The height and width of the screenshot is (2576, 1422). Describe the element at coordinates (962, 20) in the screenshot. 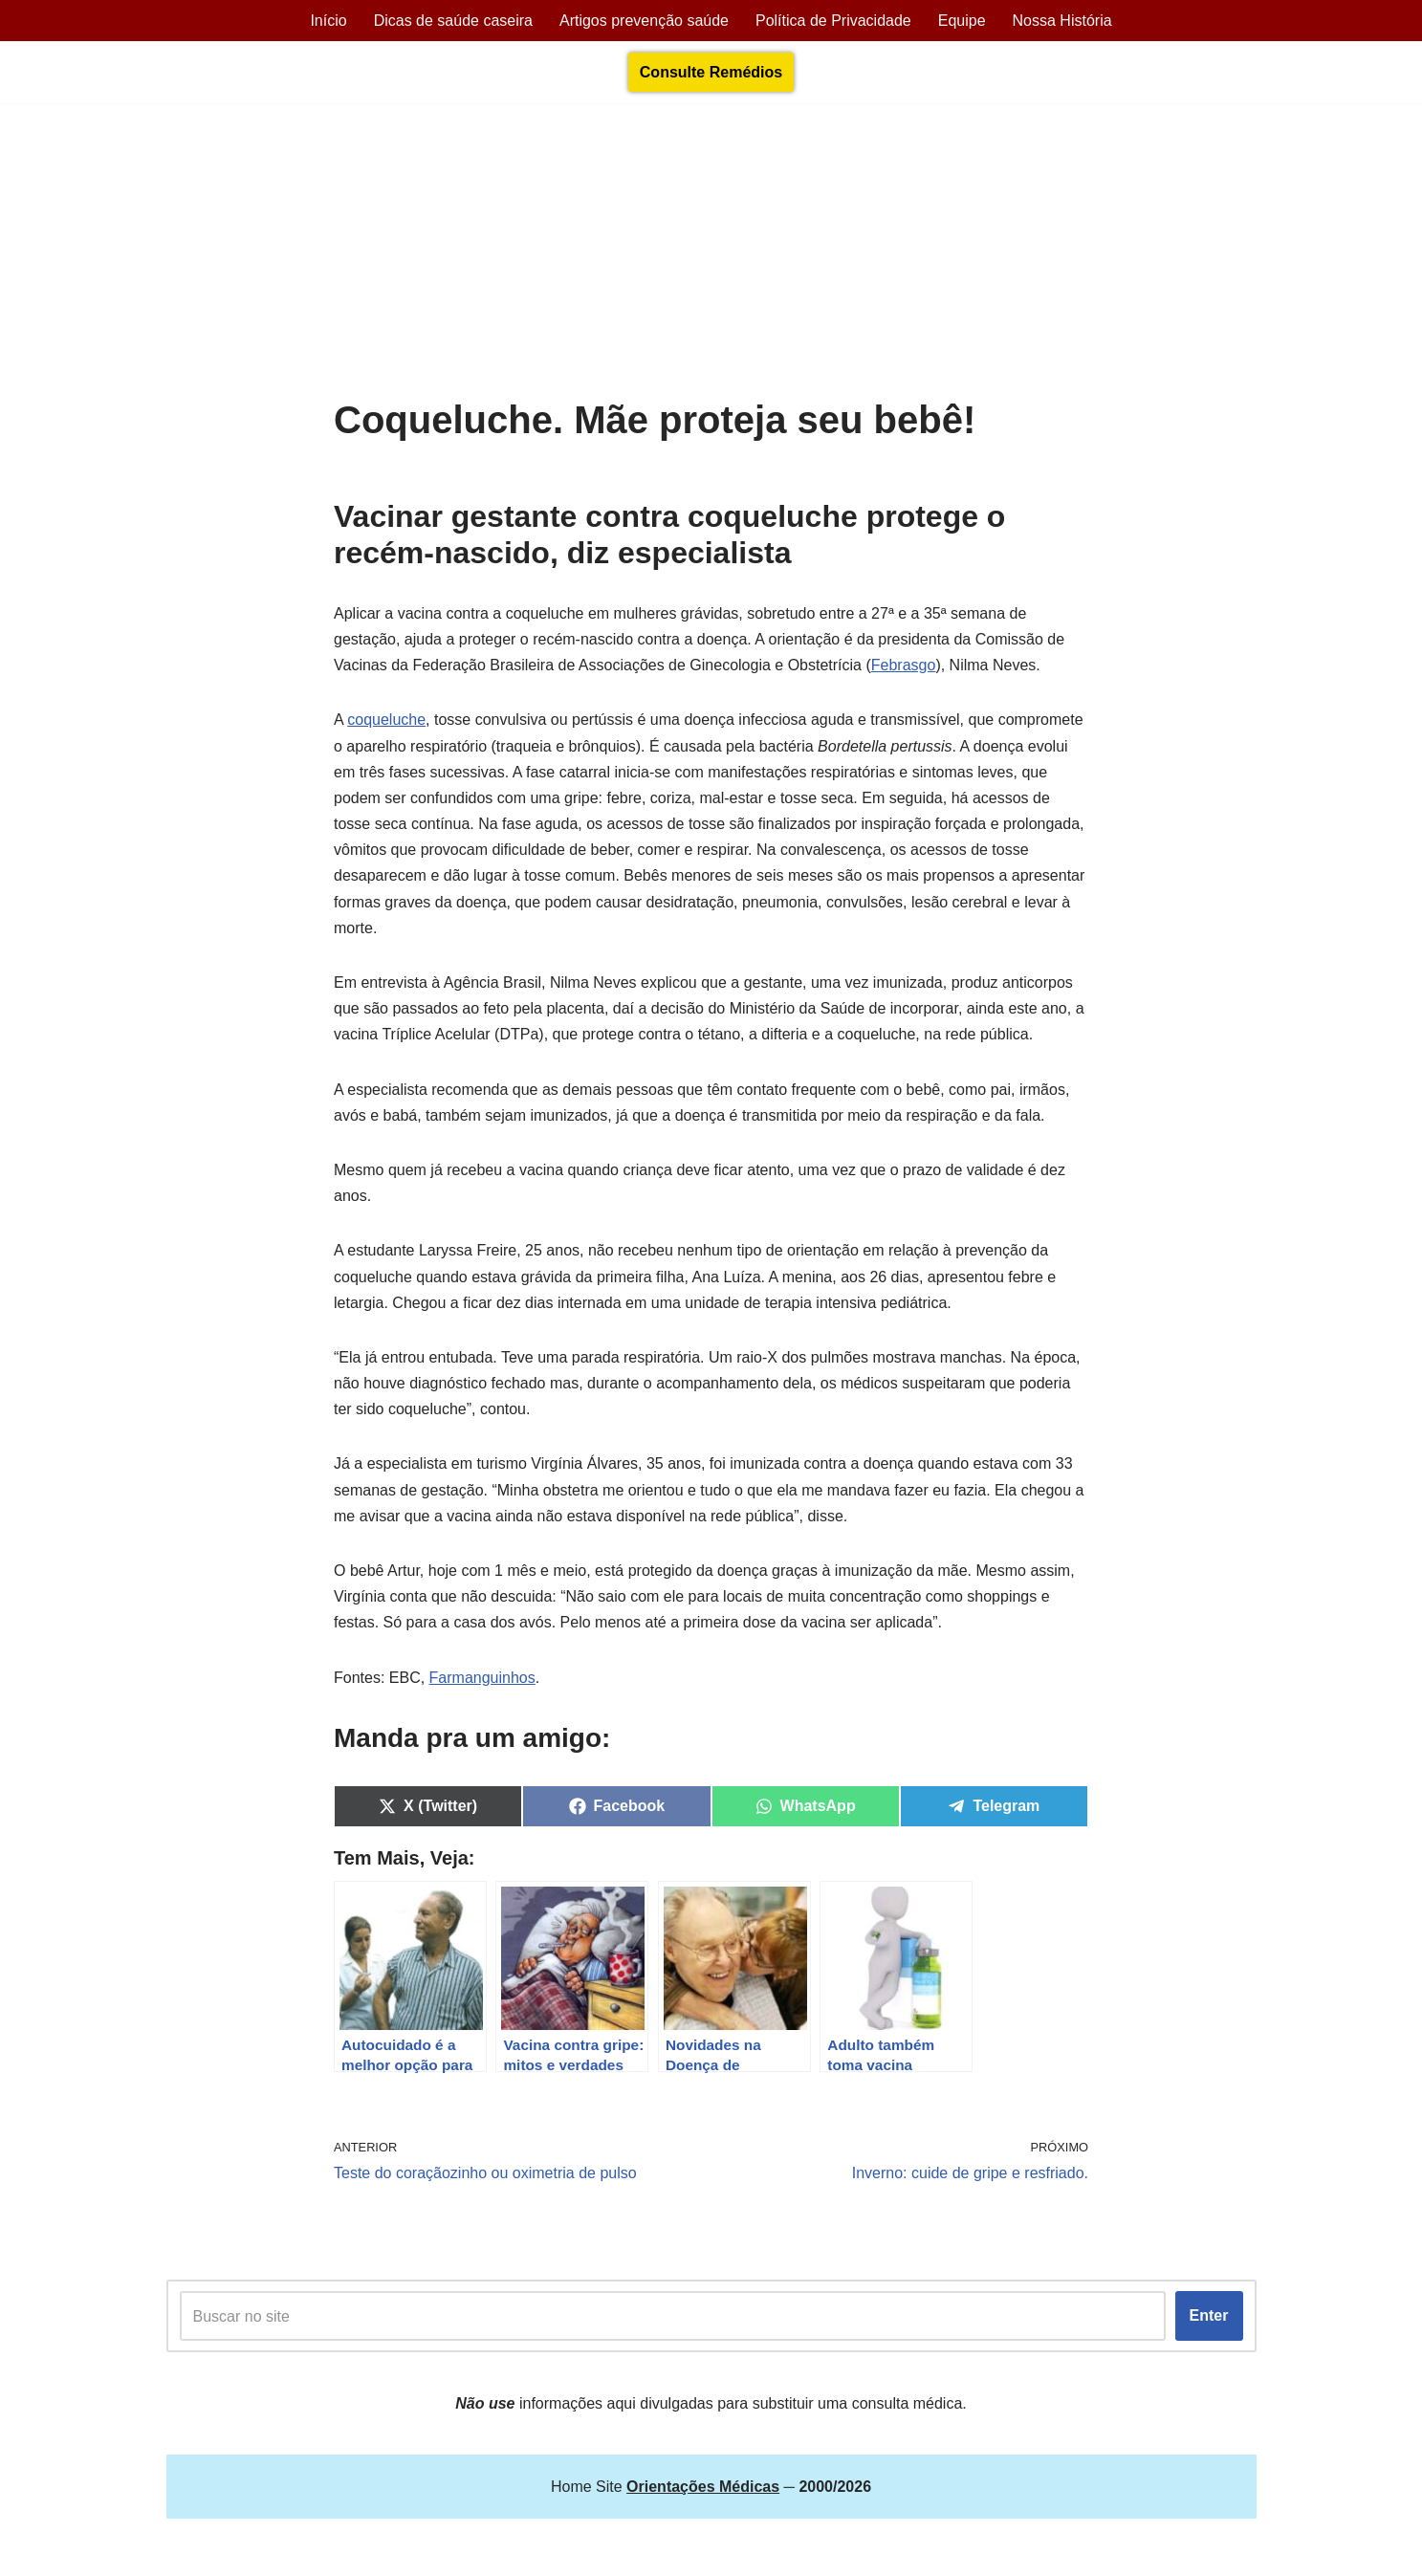

I see `Equipe` at that location.